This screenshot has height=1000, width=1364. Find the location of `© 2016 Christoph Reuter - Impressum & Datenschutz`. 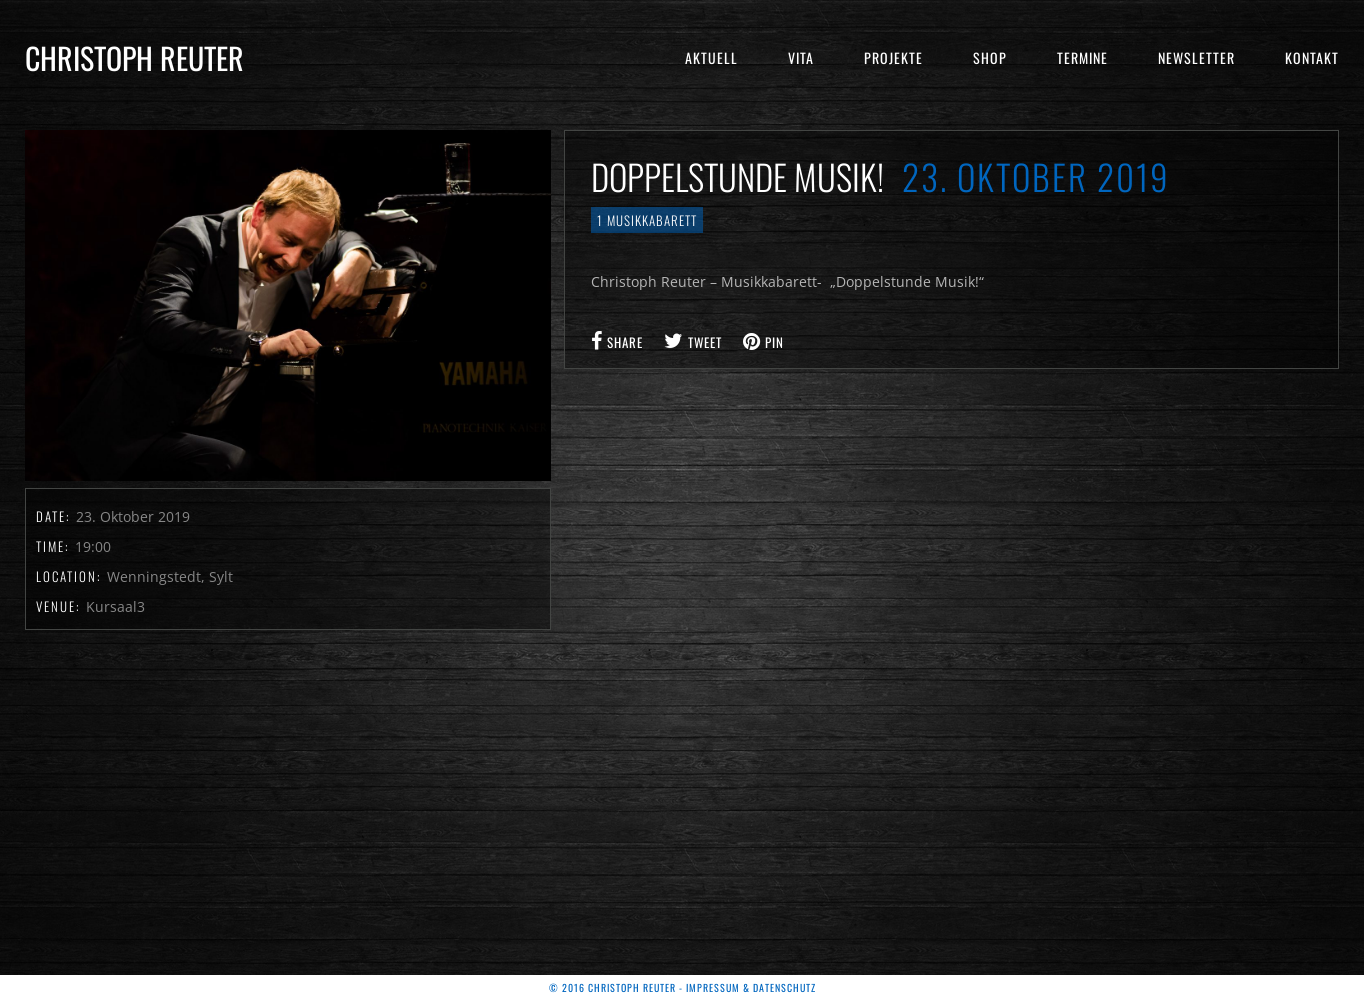

© 2016 Christoph Reuter - Impressum & Datenschutz is located at coordinates (682, 987).